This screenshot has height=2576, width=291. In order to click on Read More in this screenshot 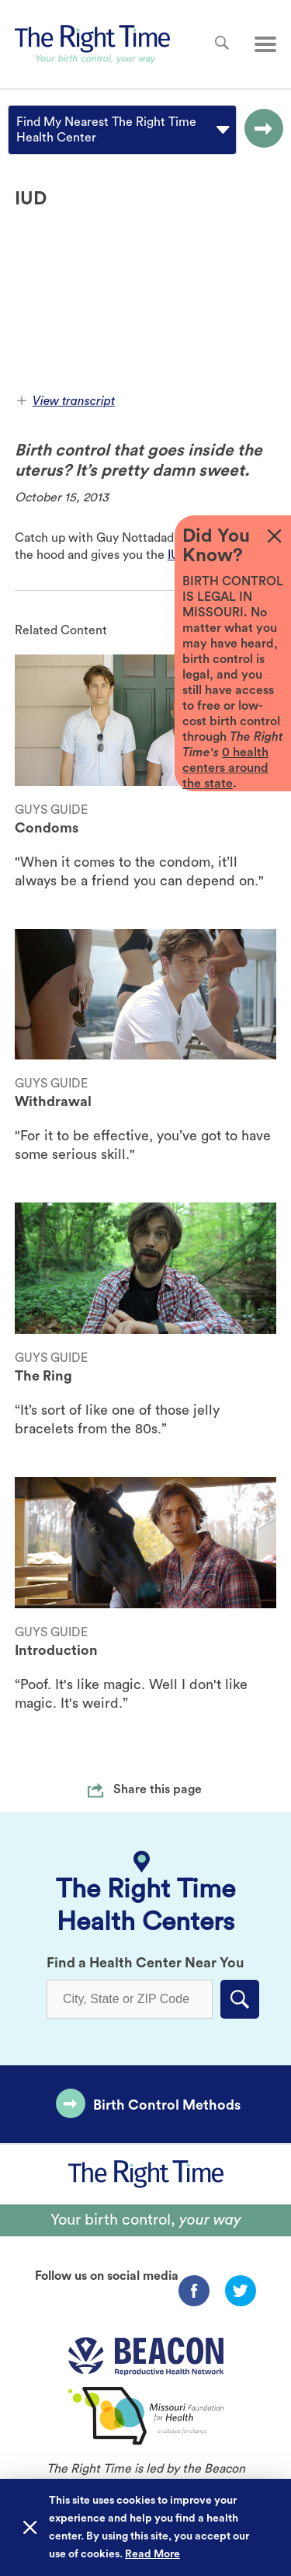, I will do `click(152, 2554)`.